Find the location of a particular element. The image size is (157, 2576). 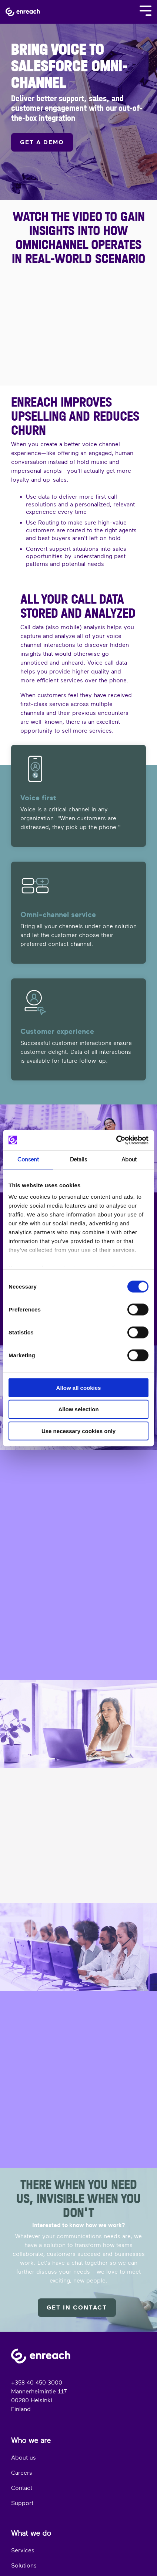

Consent [tab] is located at coordinates (28, 1160).